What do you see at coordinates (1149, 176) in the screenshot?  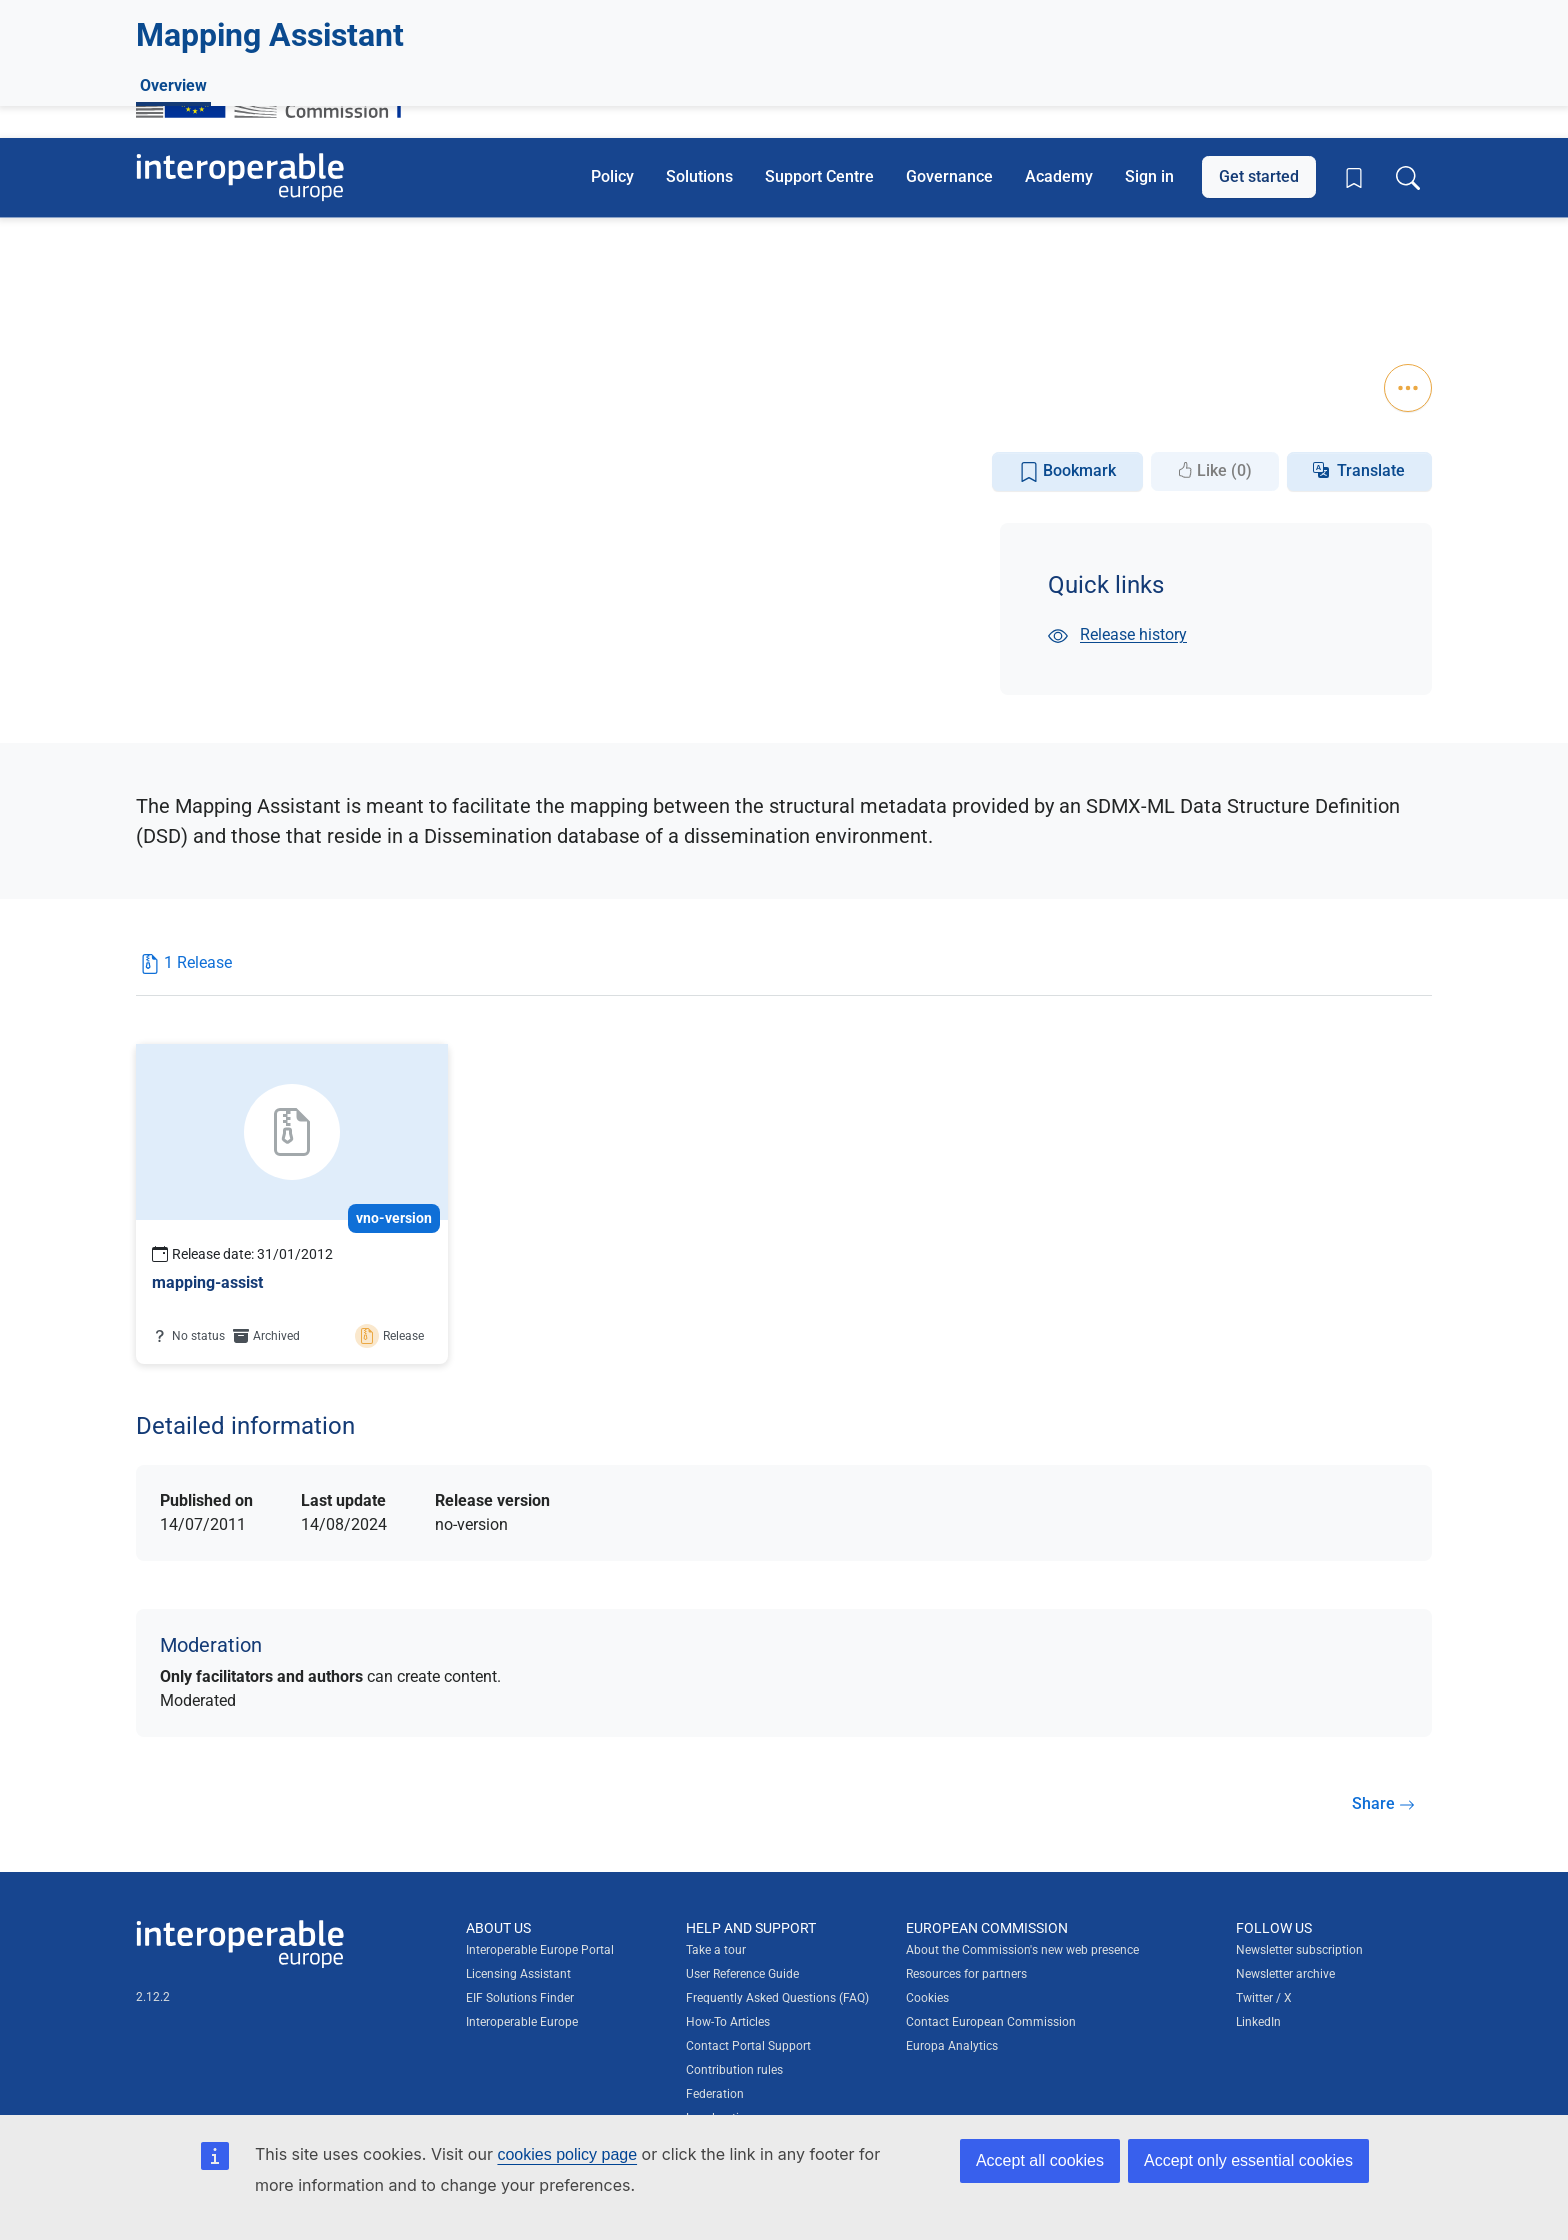 I see `Sign in` at bounding box center [1149, 176].